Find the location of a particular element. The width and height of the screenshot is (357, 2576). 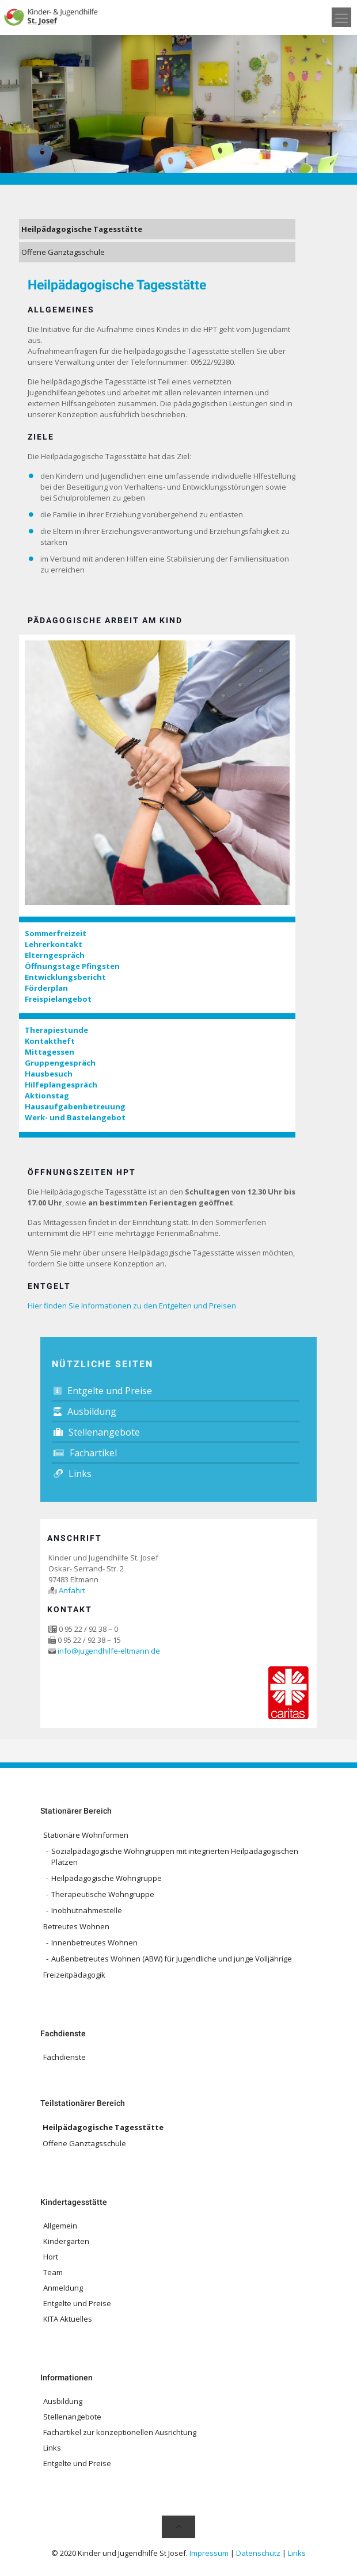

Anmeldung is located at coordinates (63, 2288).